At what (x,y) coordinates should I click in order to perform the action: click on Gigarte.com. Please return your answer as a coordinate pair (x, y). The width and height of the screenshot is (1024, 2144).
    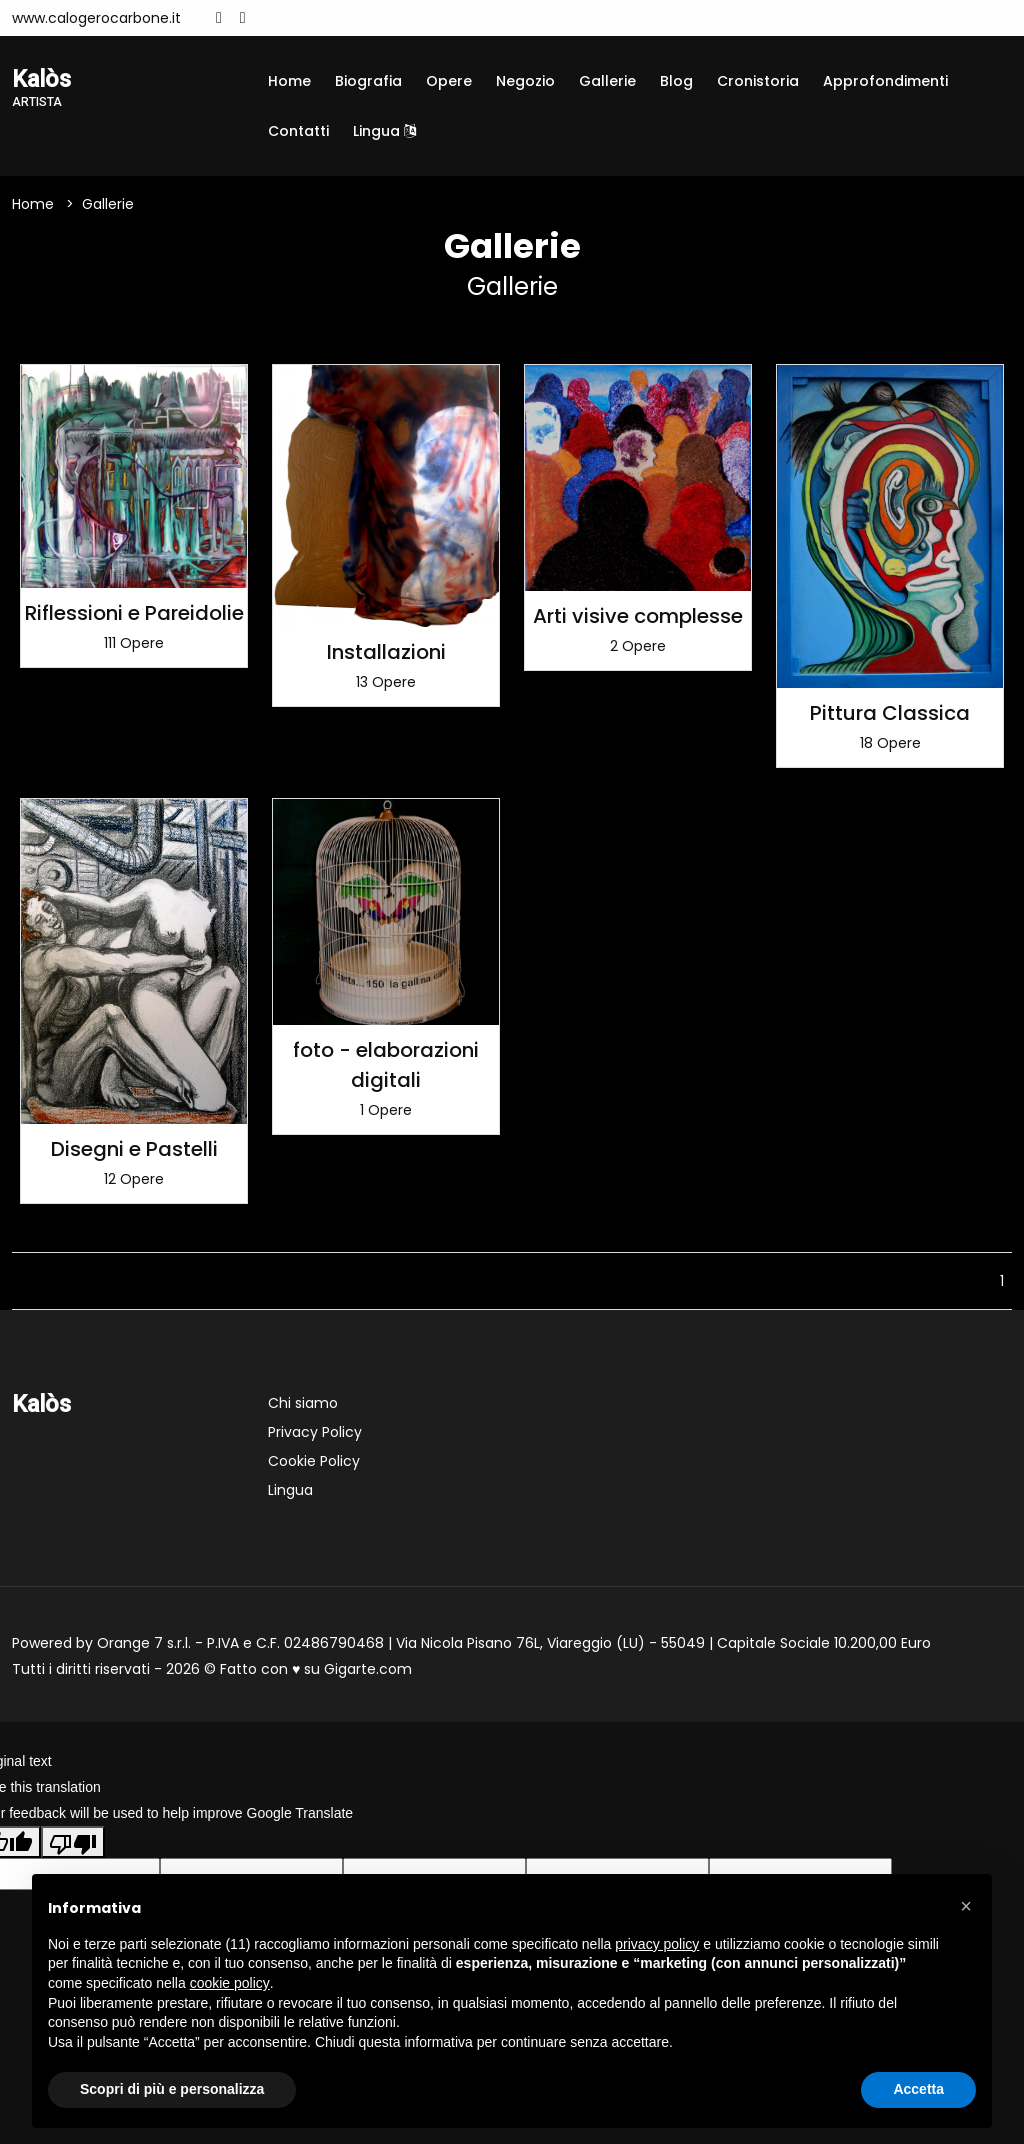
    Looking at the image, I should click on (368, 1669).